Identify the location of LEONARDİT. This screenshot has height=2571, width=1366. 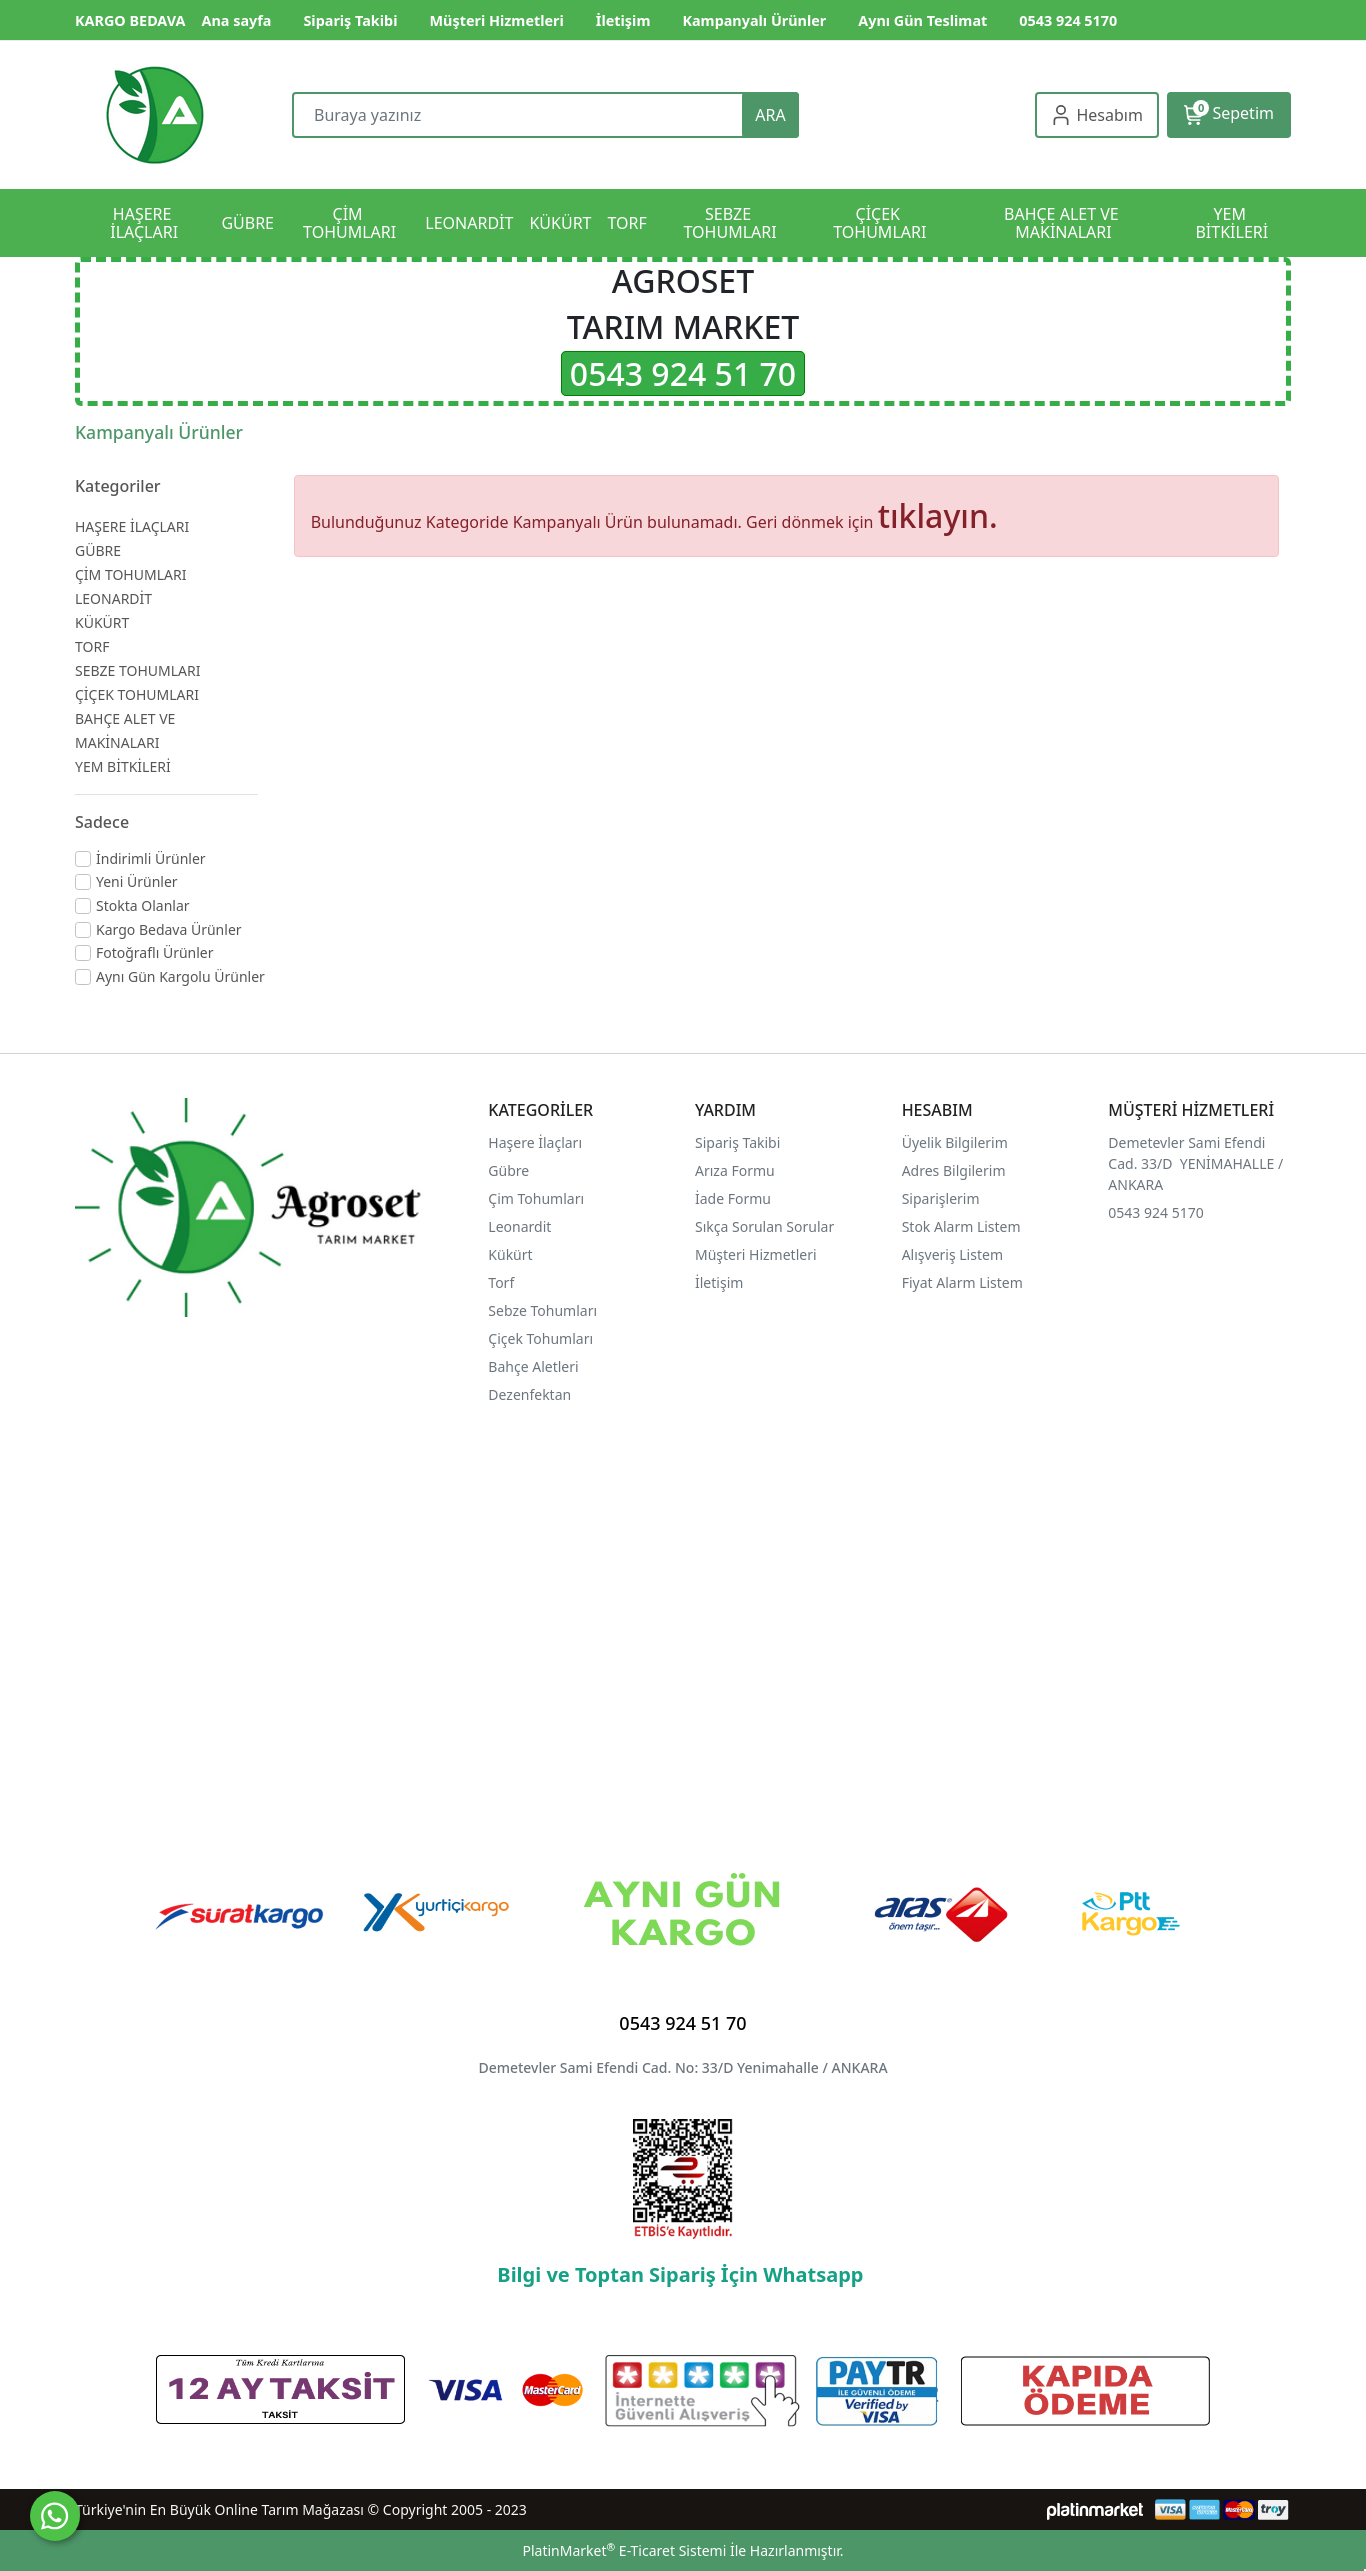
(113, 598).